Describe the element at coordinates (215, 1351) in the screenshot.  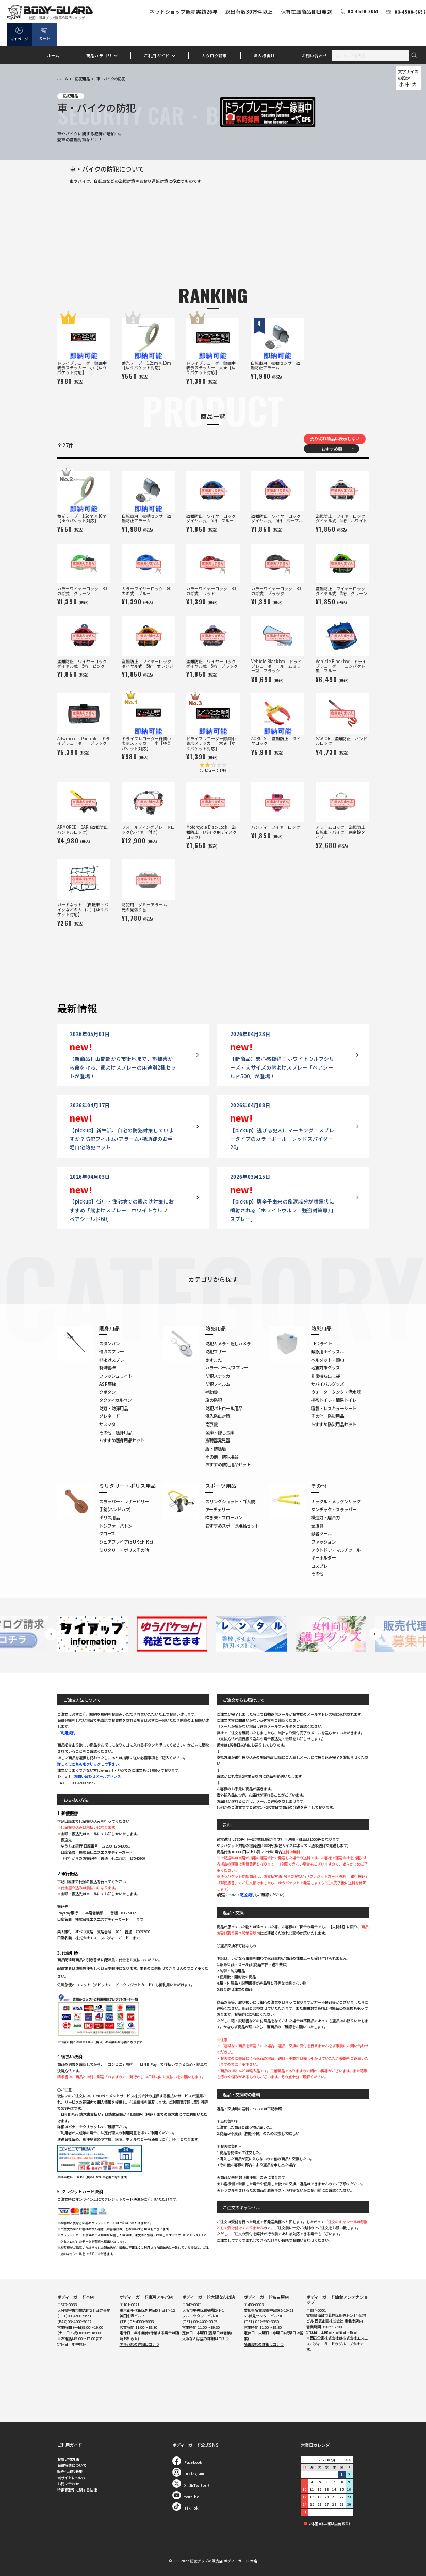
I see `防犯ブザー` at that location.